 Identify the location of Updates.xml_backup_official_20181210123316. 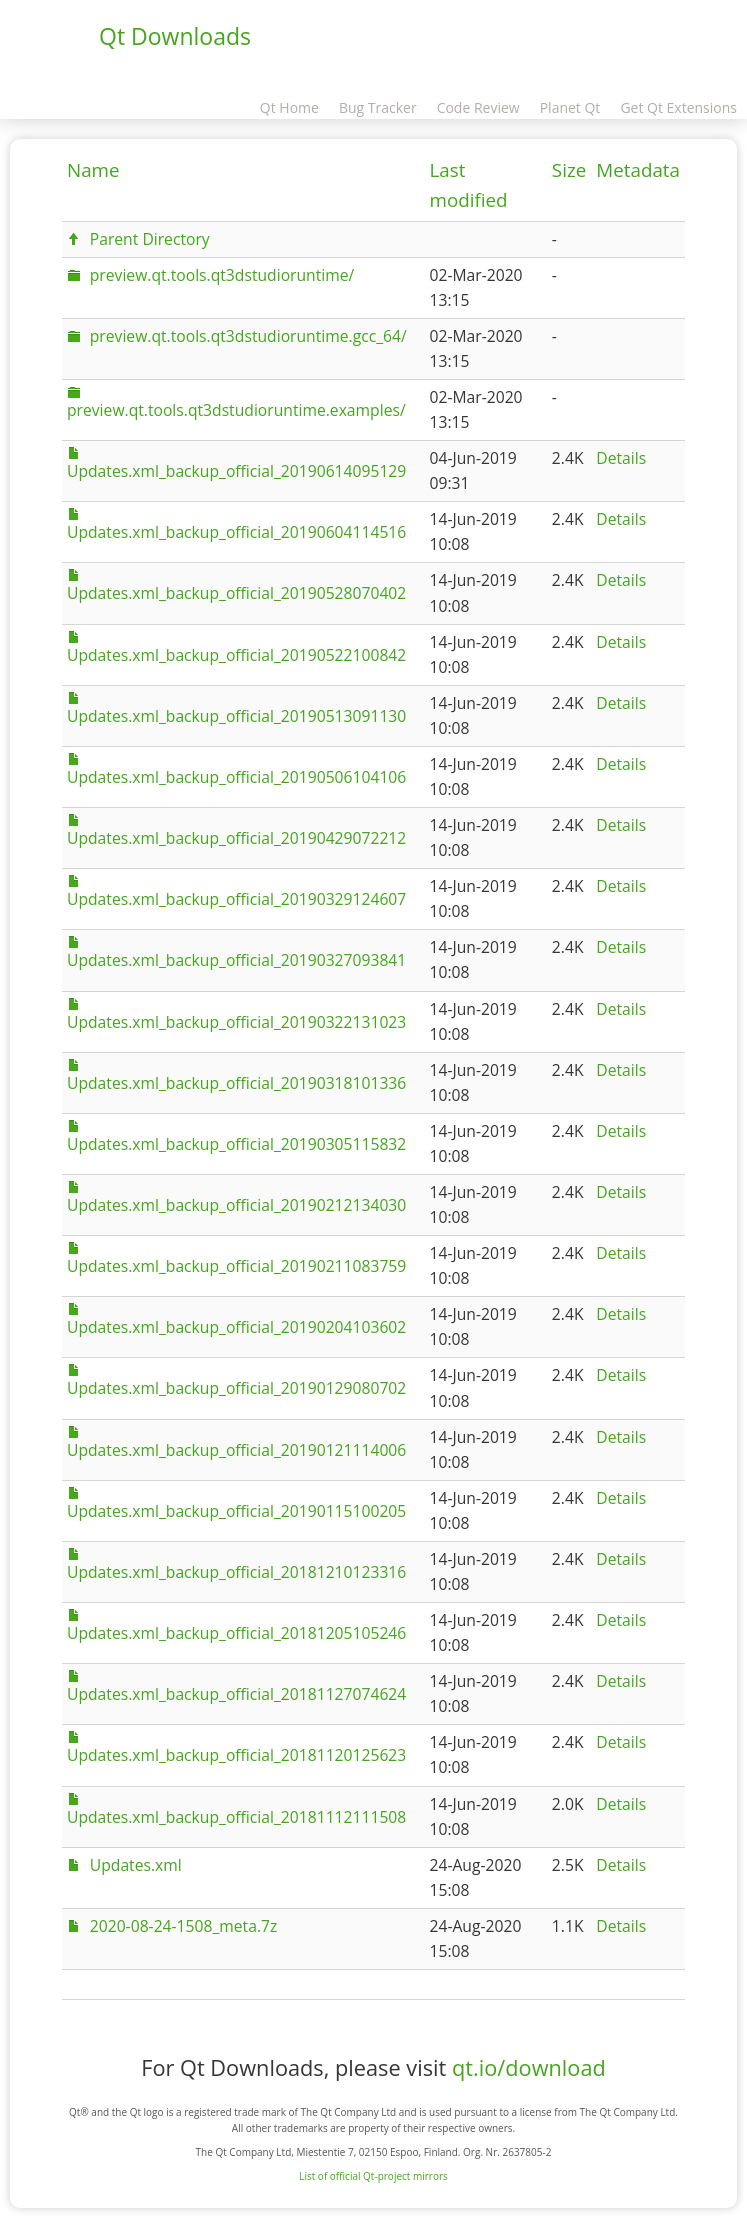
(236, 1572).